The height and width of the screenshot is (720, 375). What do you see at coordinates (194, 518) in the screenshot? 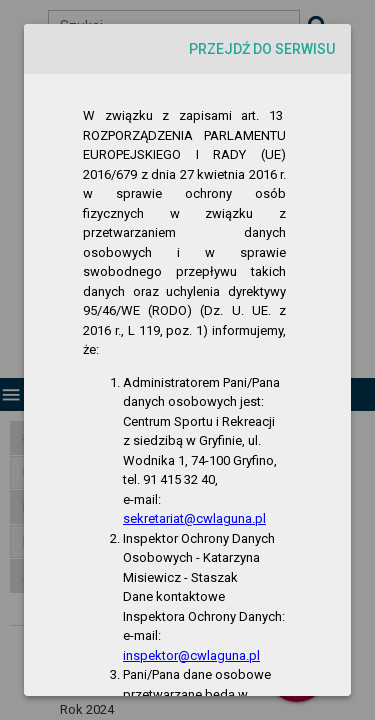
I see `sekretariat@cwlaguna.pl` at bounding box center [194, 518].